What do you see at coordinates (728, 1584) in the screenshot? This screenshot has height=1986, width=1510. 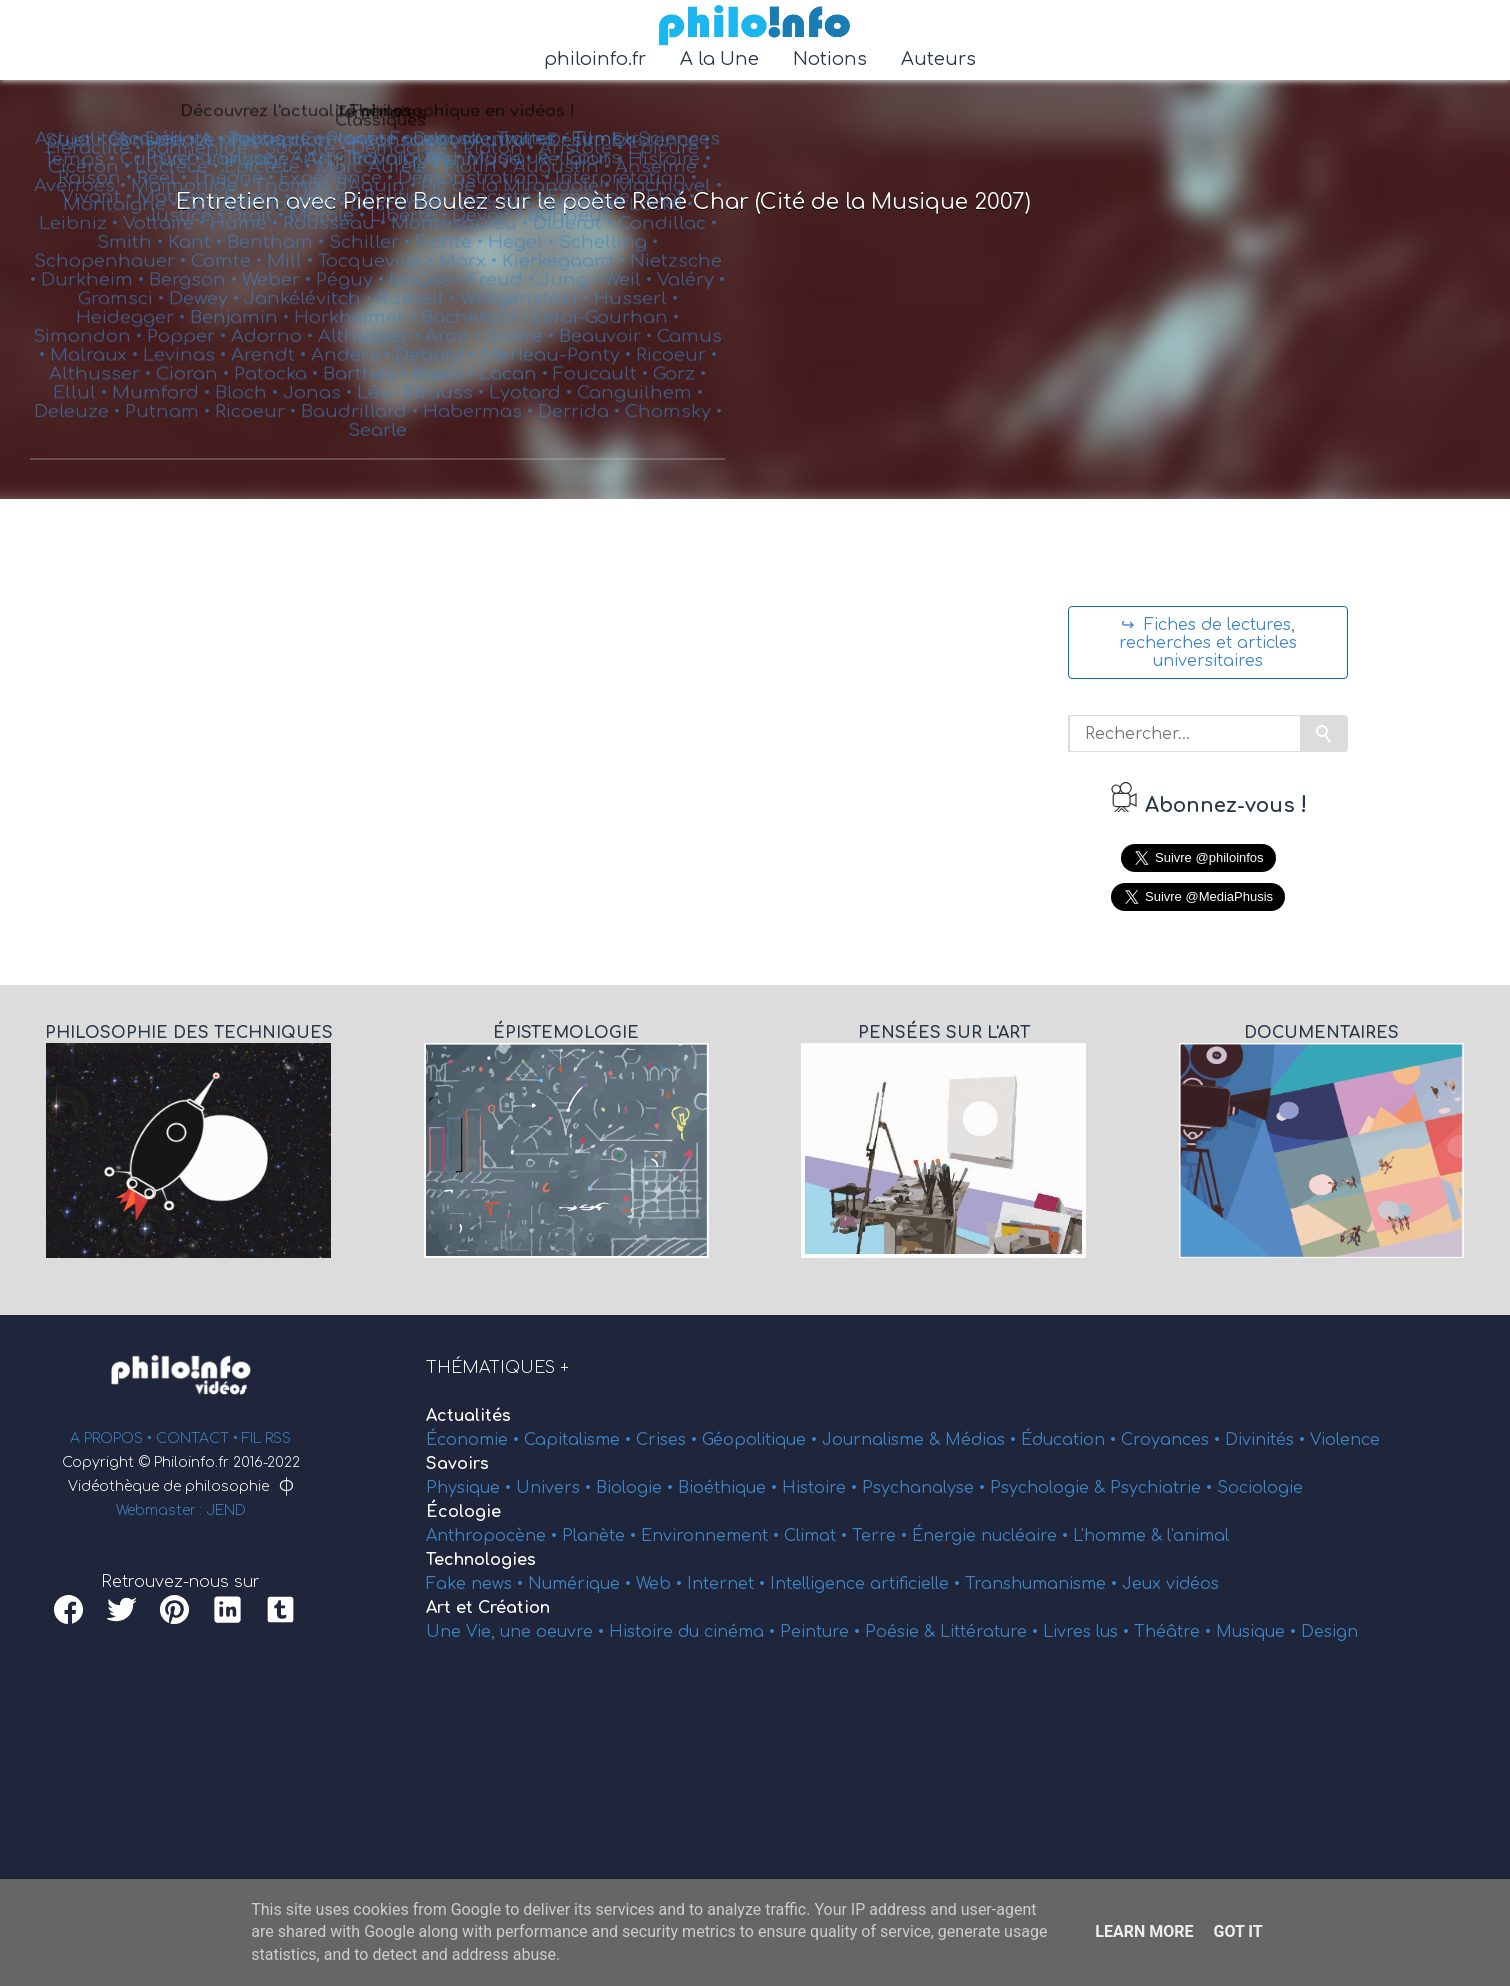 I see `Internet •` at bounding box center [728, 1584].